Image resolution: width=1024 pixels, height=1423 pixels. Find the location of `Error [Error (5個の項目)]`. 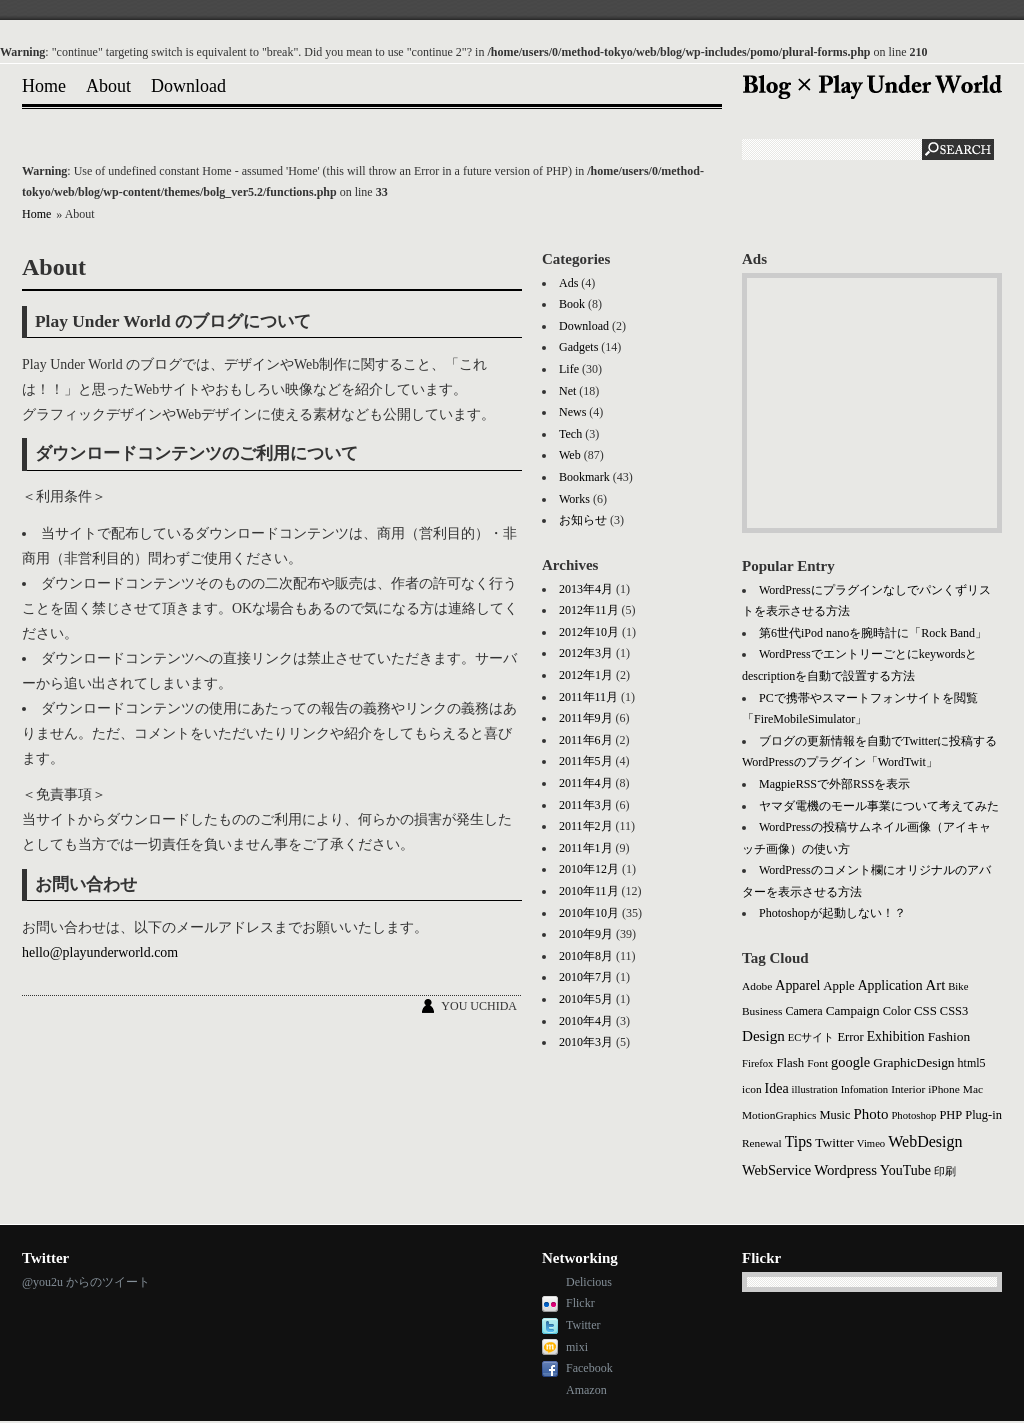

Error [Error (5個の項目)] is located at coordinates (850, 1037).